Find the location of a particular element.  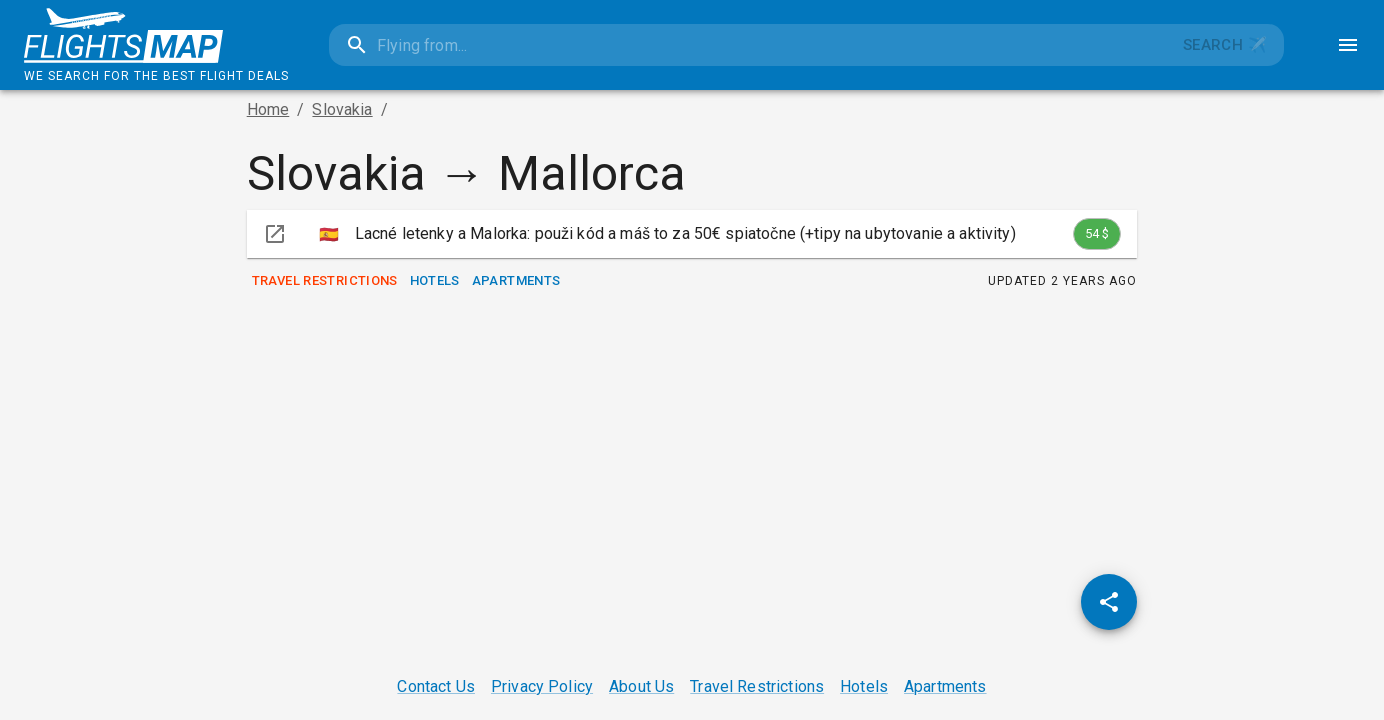

Travel Restrictions is located at coordinates (325, 281).